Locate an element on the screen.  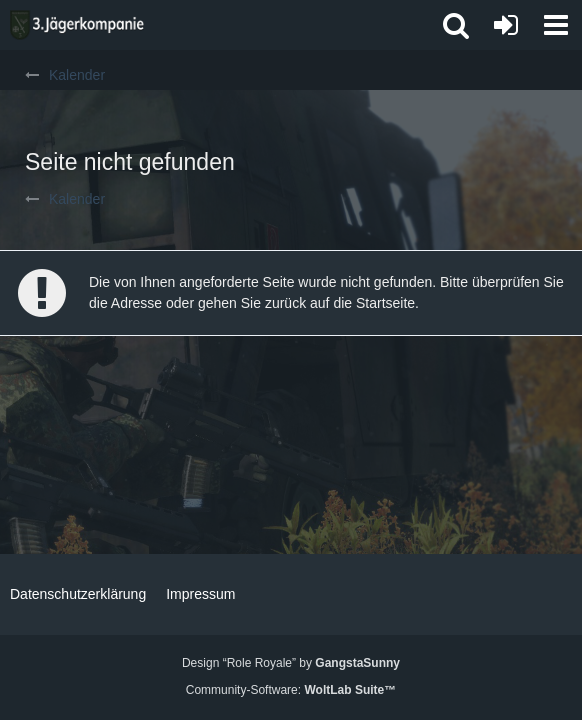
Community-Software: is located at coordinates (291, 690).